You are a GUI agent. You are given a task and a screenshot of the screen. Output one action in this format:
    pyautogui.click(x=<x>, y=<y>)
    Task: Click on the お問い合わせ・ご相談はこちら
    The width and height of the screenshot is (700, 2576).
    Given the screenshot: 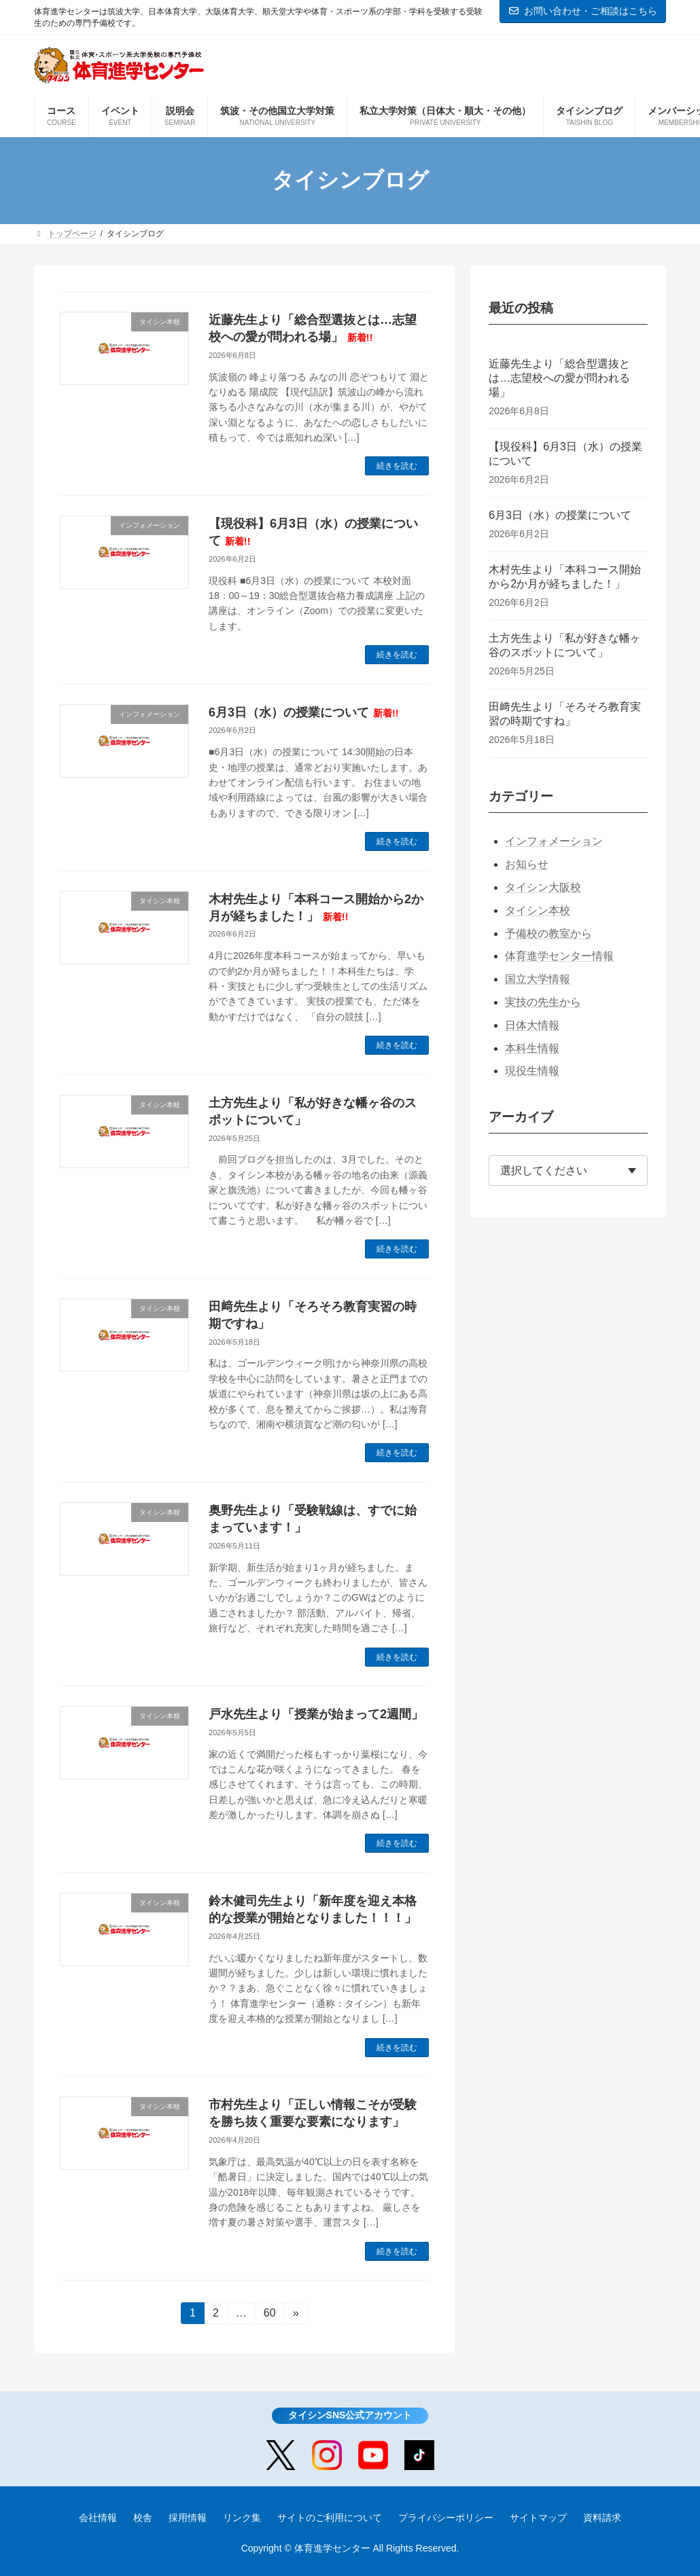 What is the action you would take?
    pyautogui.click(x=583, y=10)
    